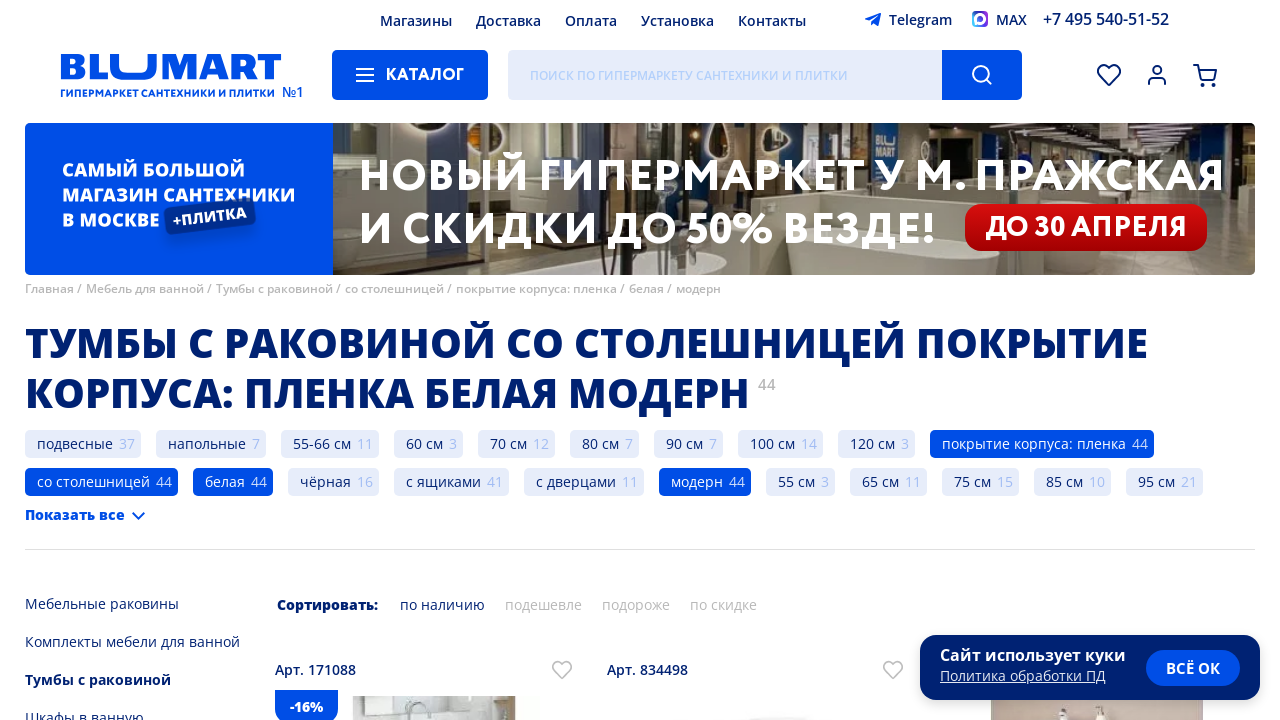 Image resolution: width=1280 pixels, height=720 pixels. What do you see at coordinates (536, 288) in the screenshot?
I see `покрытие корпуса: пленка` at bounding box center [536, 288].